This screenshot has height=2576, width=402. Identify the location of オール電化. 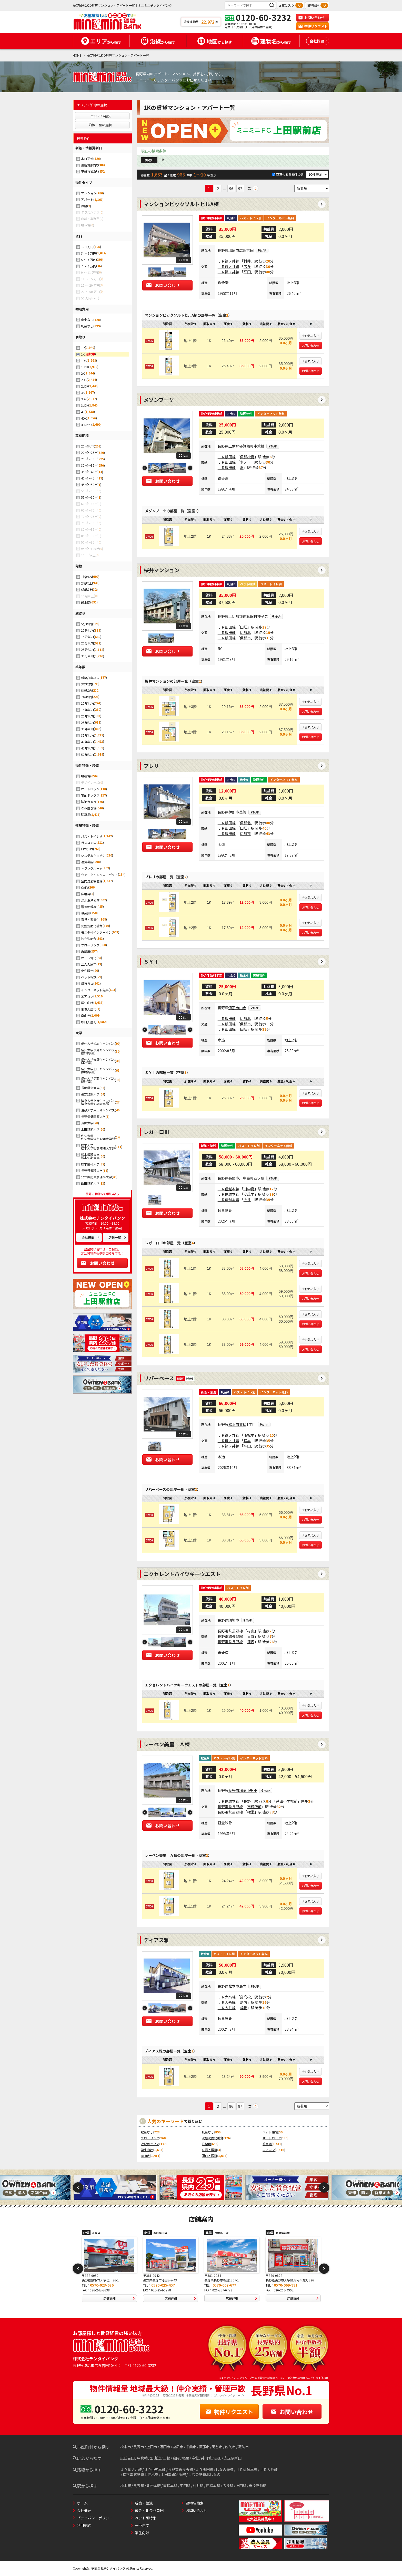
(88, 958).